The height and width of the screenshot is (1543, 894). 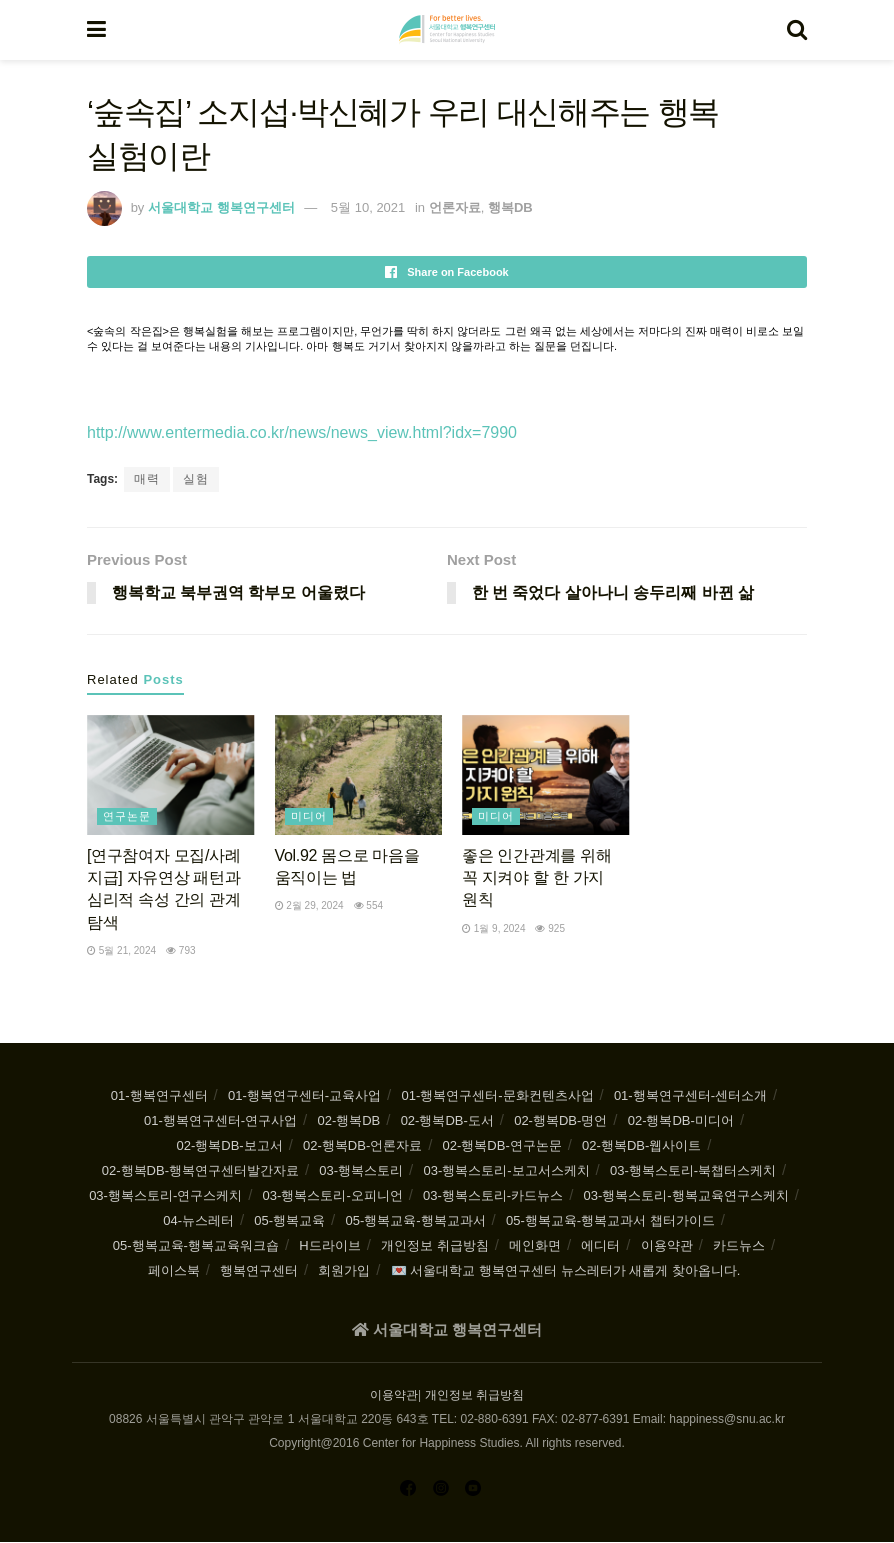 What do you see at coordinates (121, 951) in the screenshot?
I see `5월 21, 2024` at bounding box center [121, 951].